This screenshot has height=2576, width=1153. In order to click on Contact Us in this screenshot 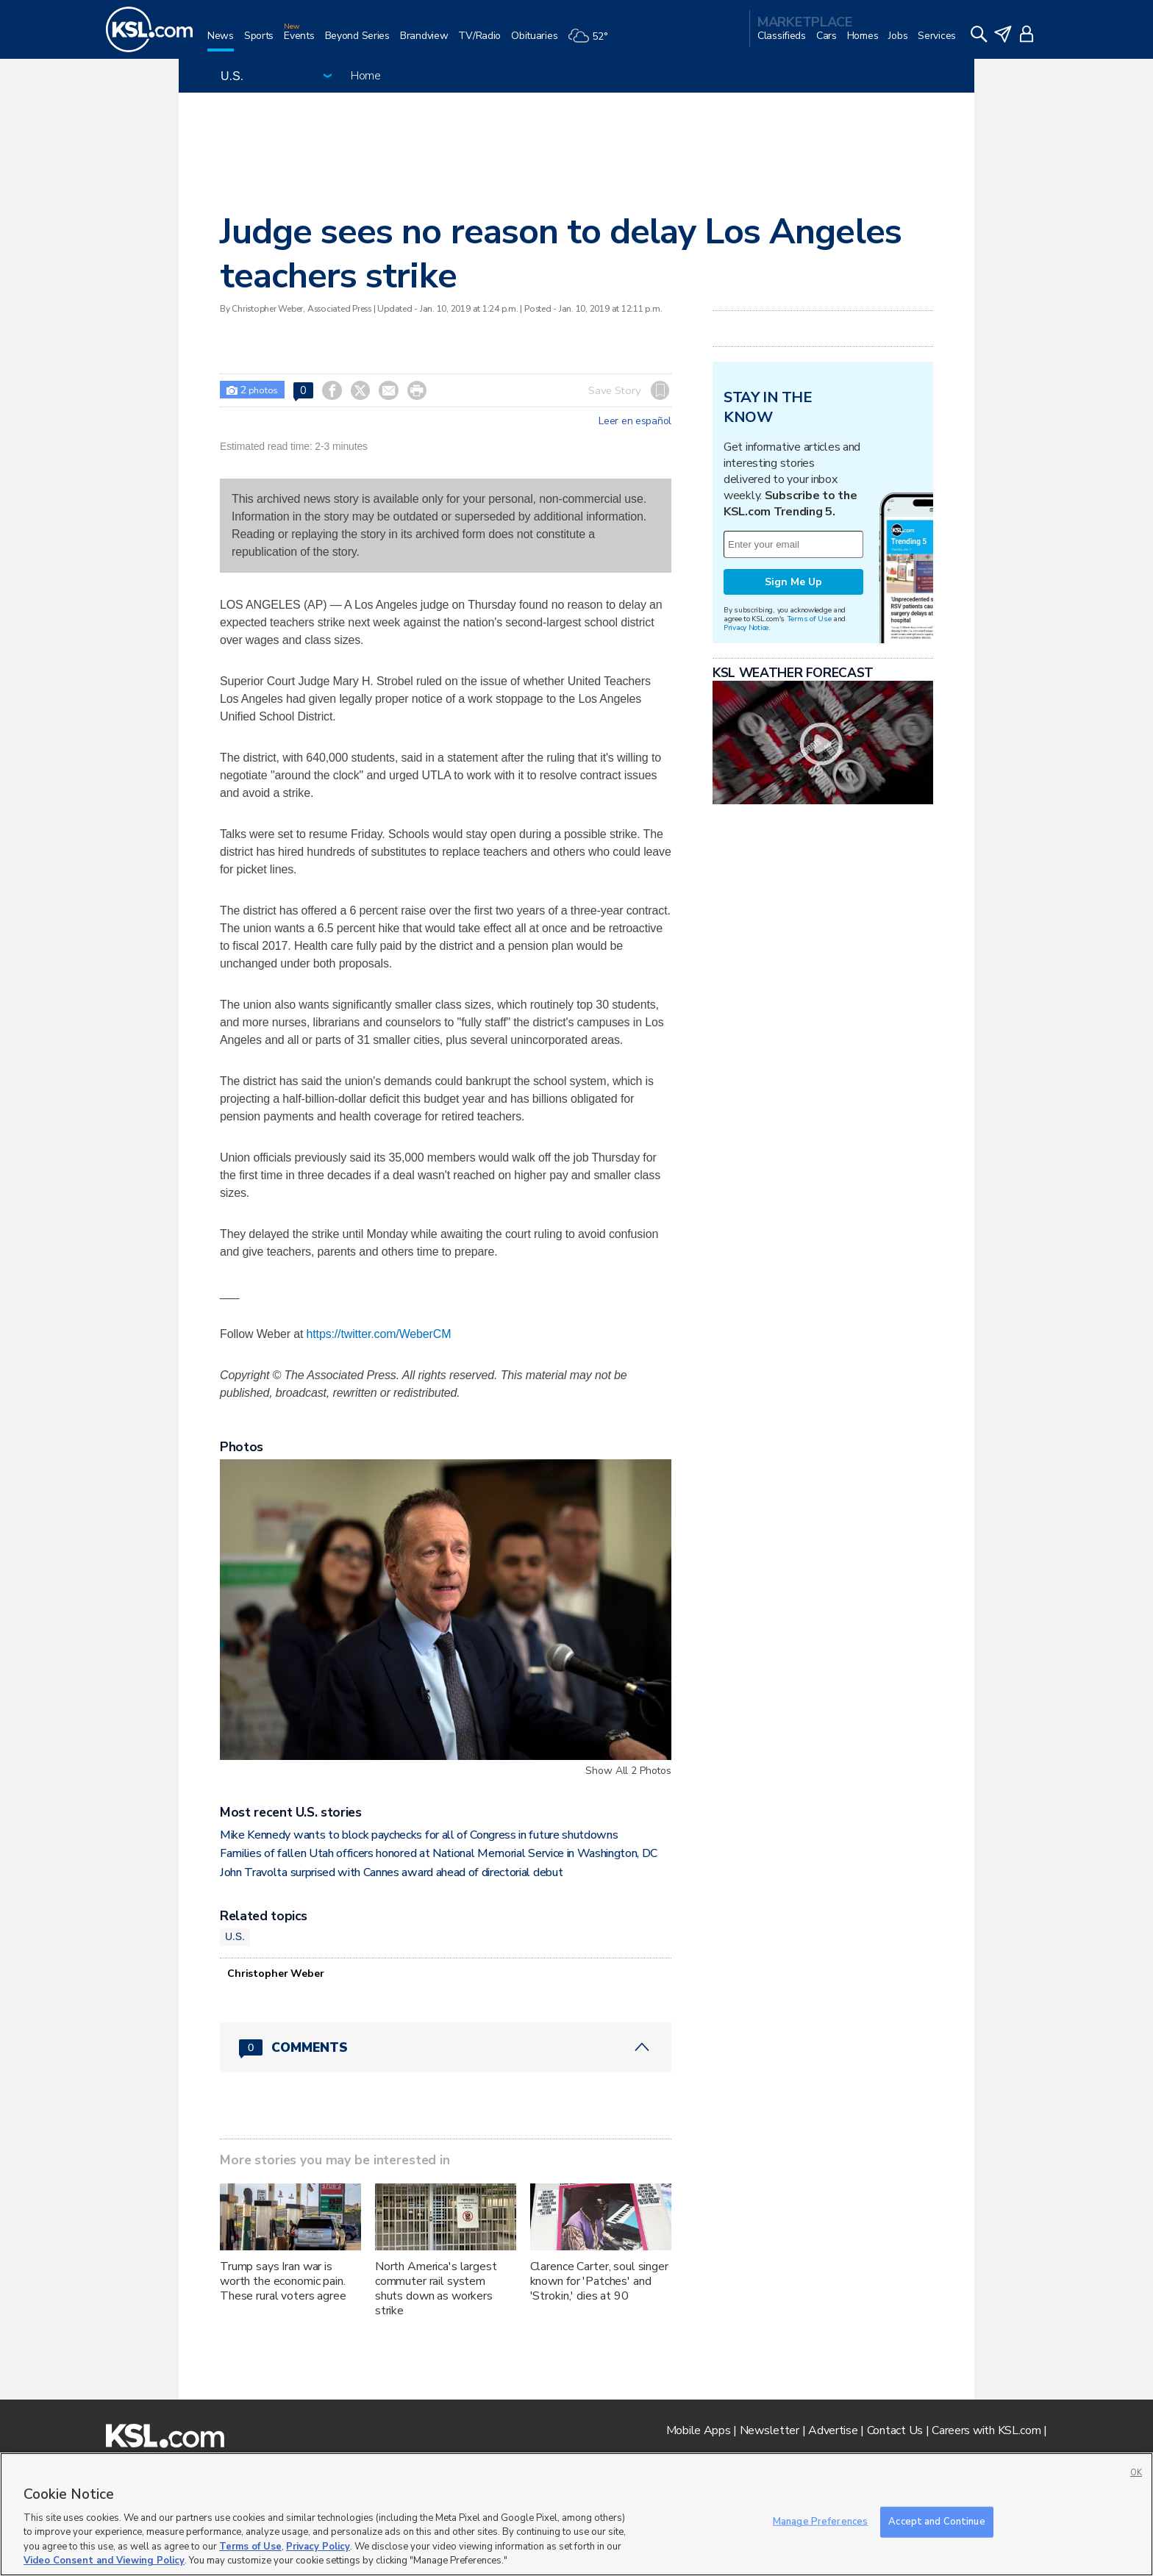, I will do `click(895, 2430)`.